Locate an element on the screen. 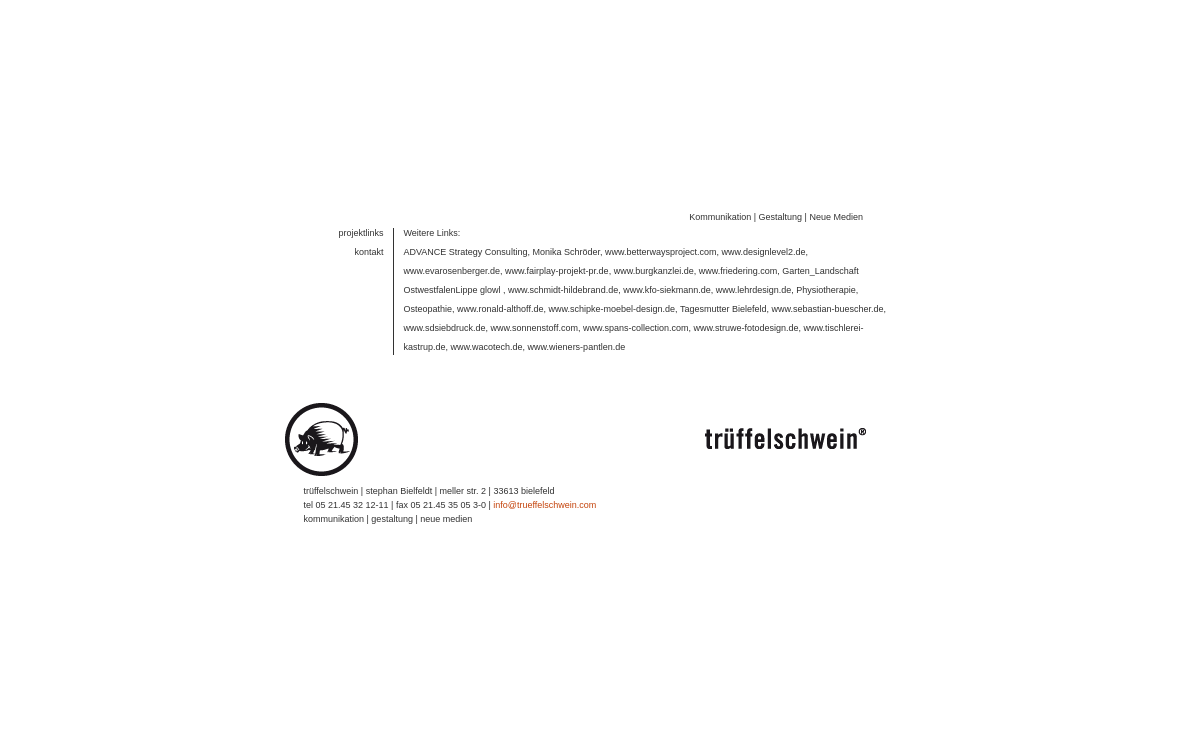 The height and width of the screenshot is (736, 1189). www.ronald-althoff.de is located at coordinates (500, 301).